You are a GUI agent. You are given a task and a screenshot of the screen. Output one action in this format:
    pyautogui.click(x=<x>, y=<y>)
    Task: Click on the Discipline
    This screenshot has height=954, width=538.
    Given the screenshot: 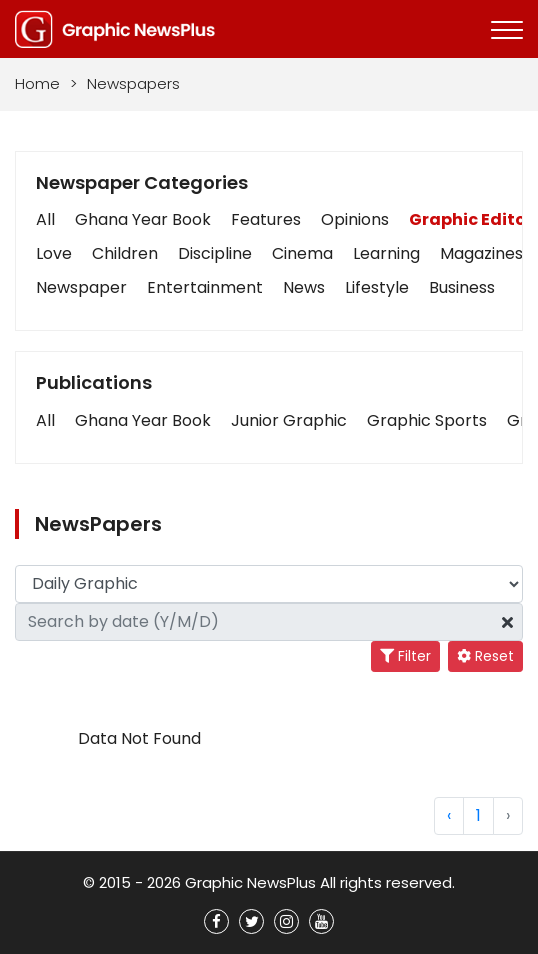 What is the action you would take?
    pyautogui.click(x=215, y=253)
    